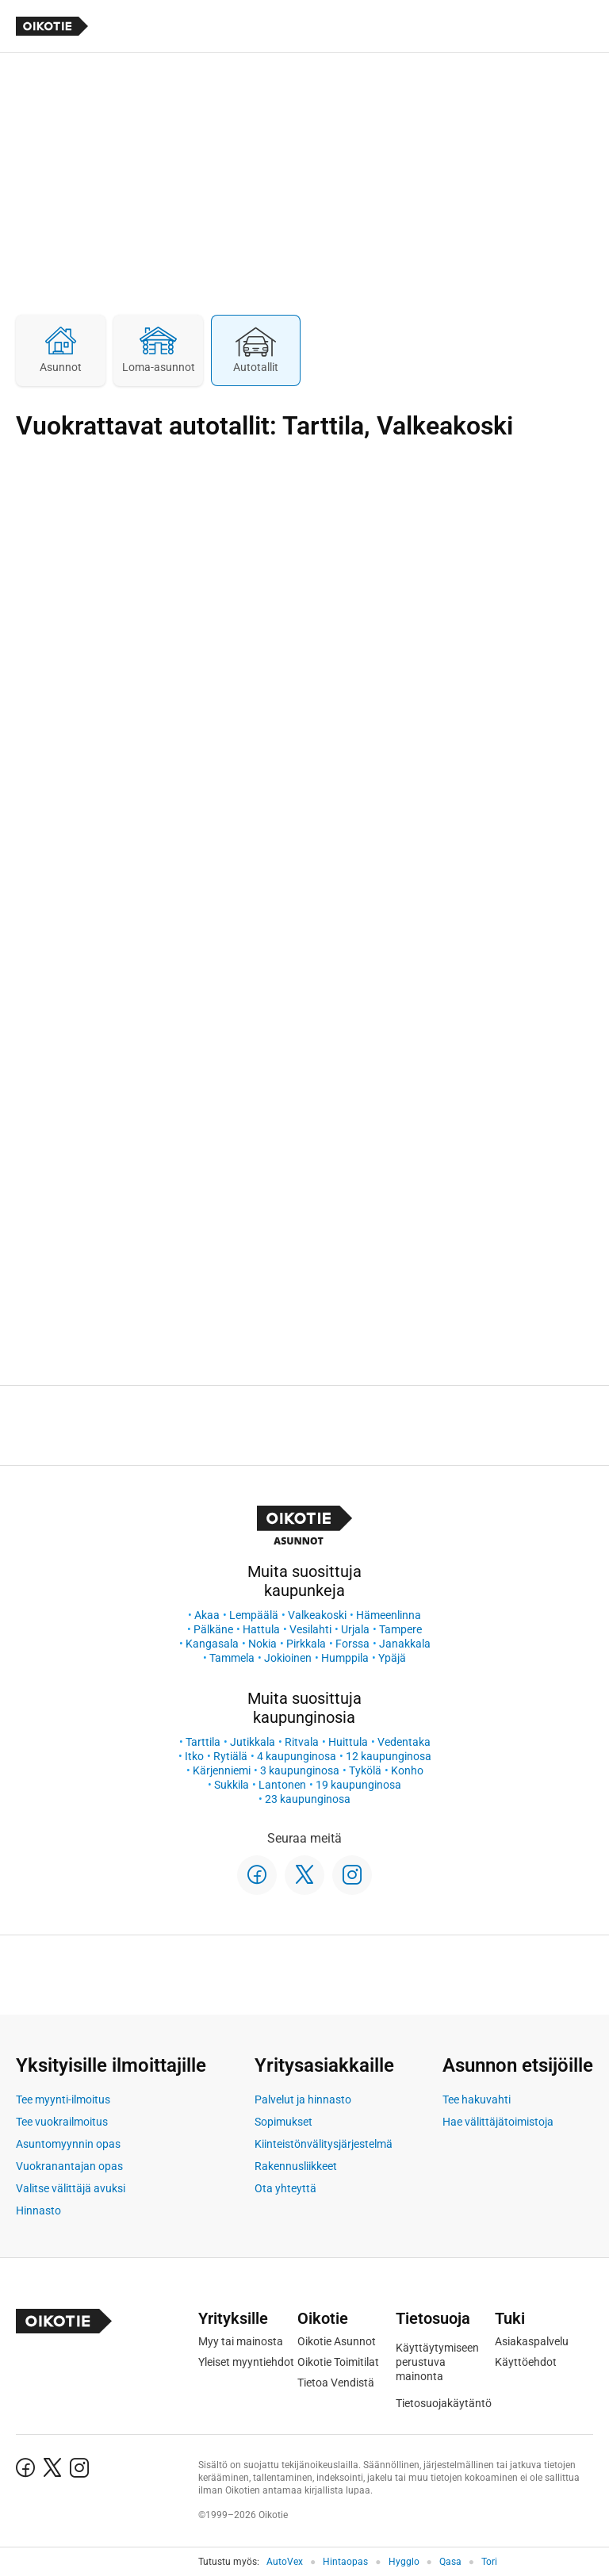  I want to click on Ritvala, so click(302, 1742).